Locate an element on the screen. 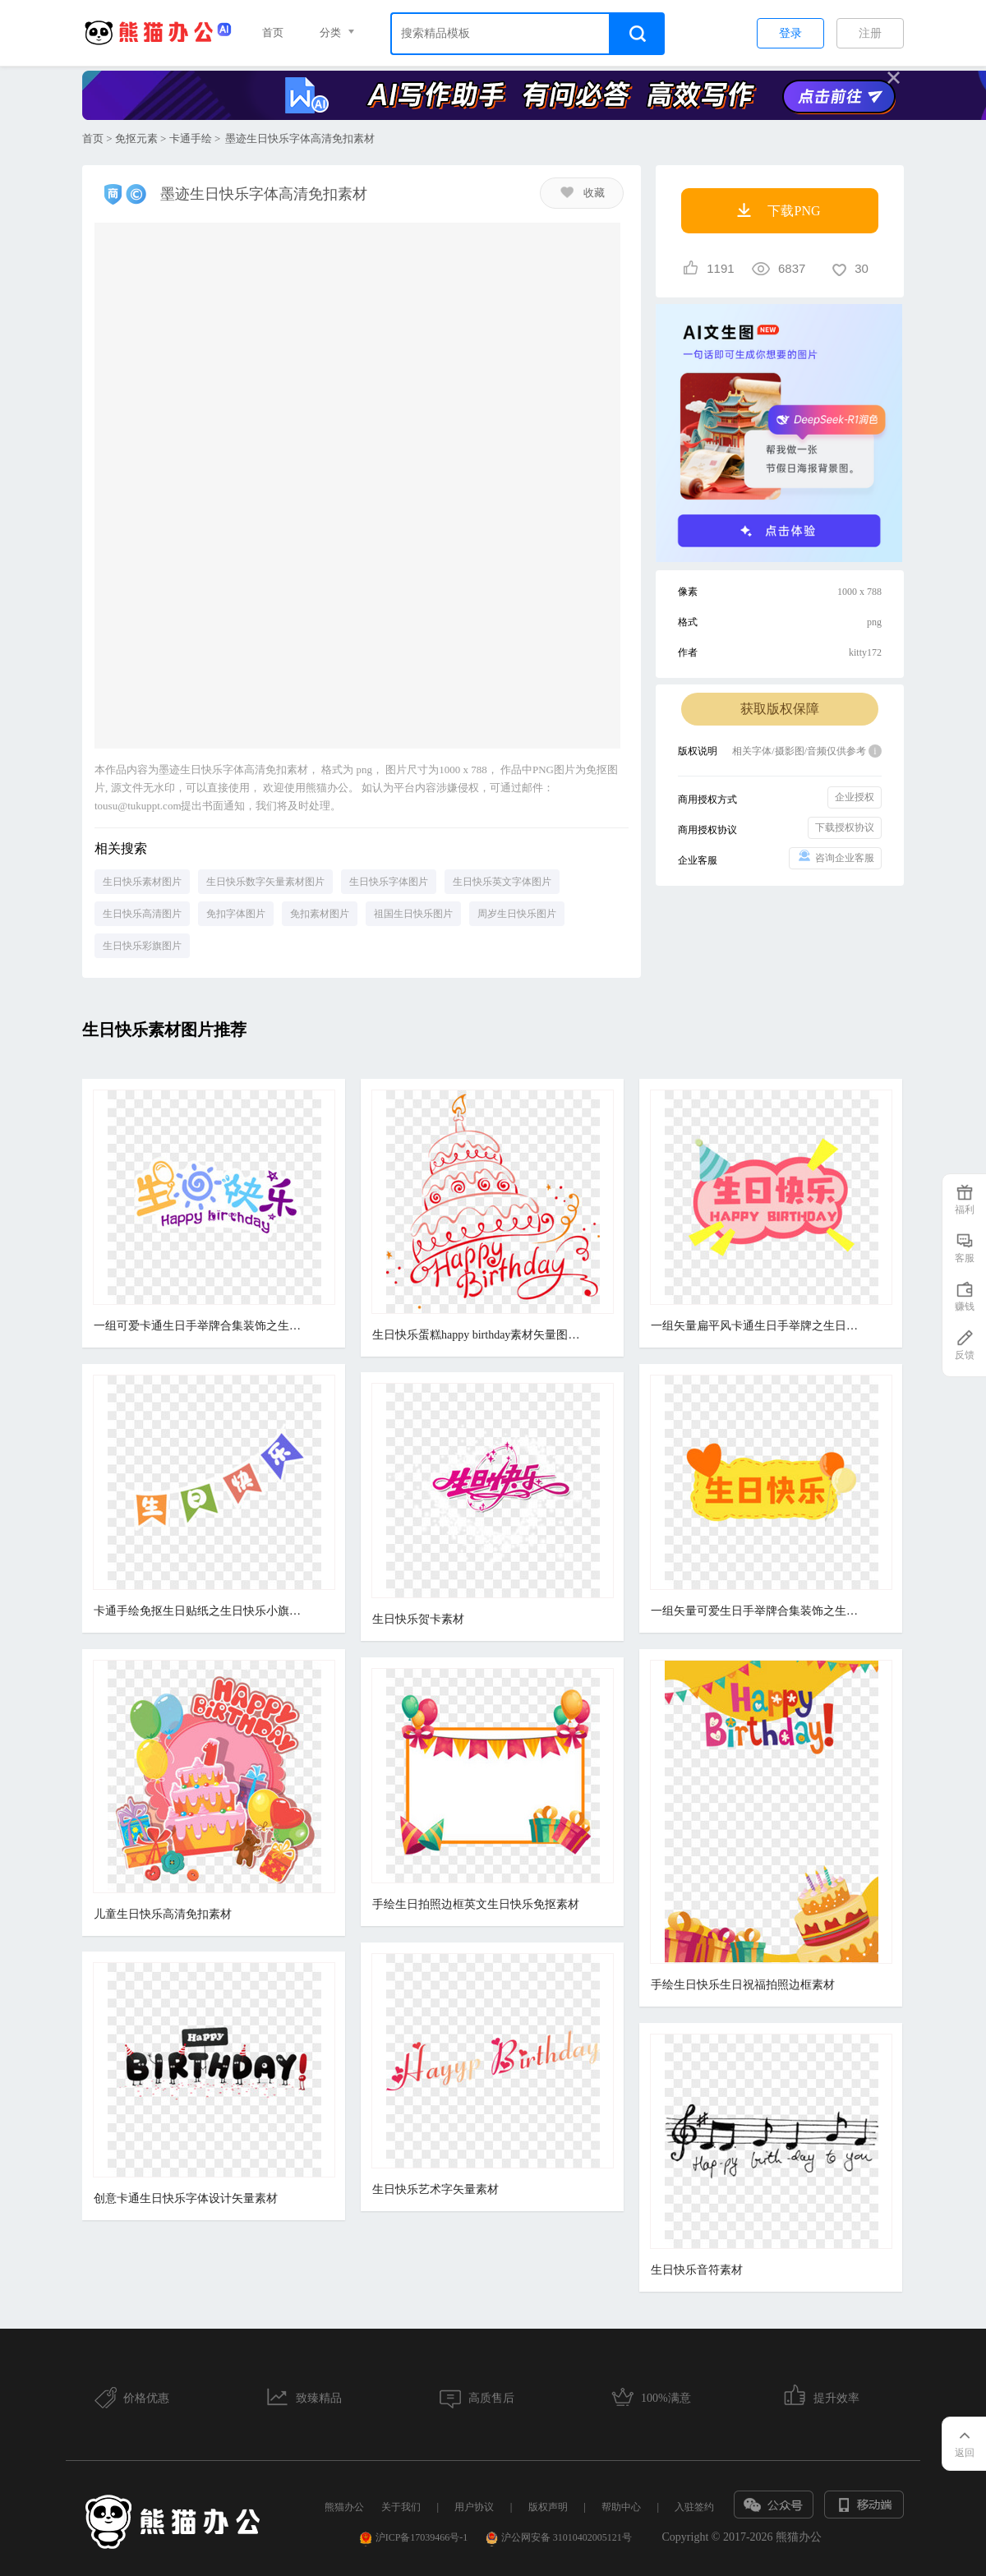  首页 is located at coordinates (272, 32).